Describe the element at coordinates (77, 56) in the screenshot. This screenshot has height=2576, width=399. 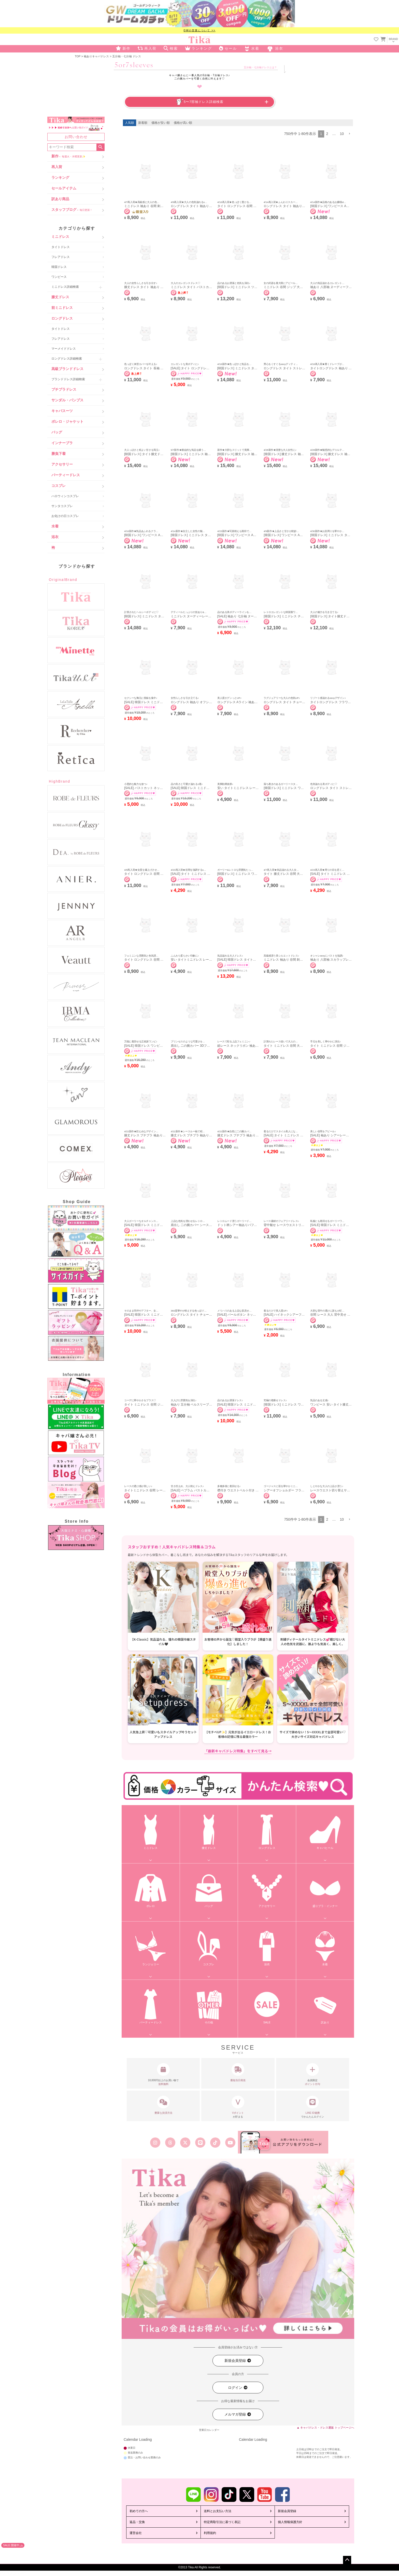
I see `TOP` at that location.